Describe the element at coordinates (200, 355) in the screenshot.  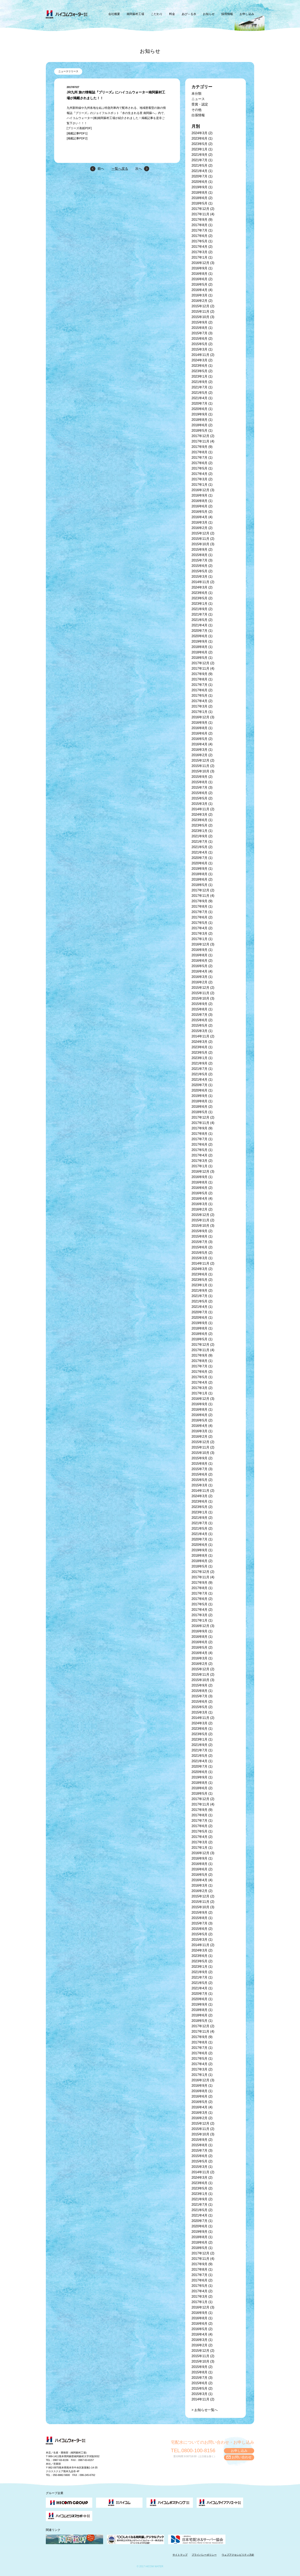
I see `2014年11月` at that location.